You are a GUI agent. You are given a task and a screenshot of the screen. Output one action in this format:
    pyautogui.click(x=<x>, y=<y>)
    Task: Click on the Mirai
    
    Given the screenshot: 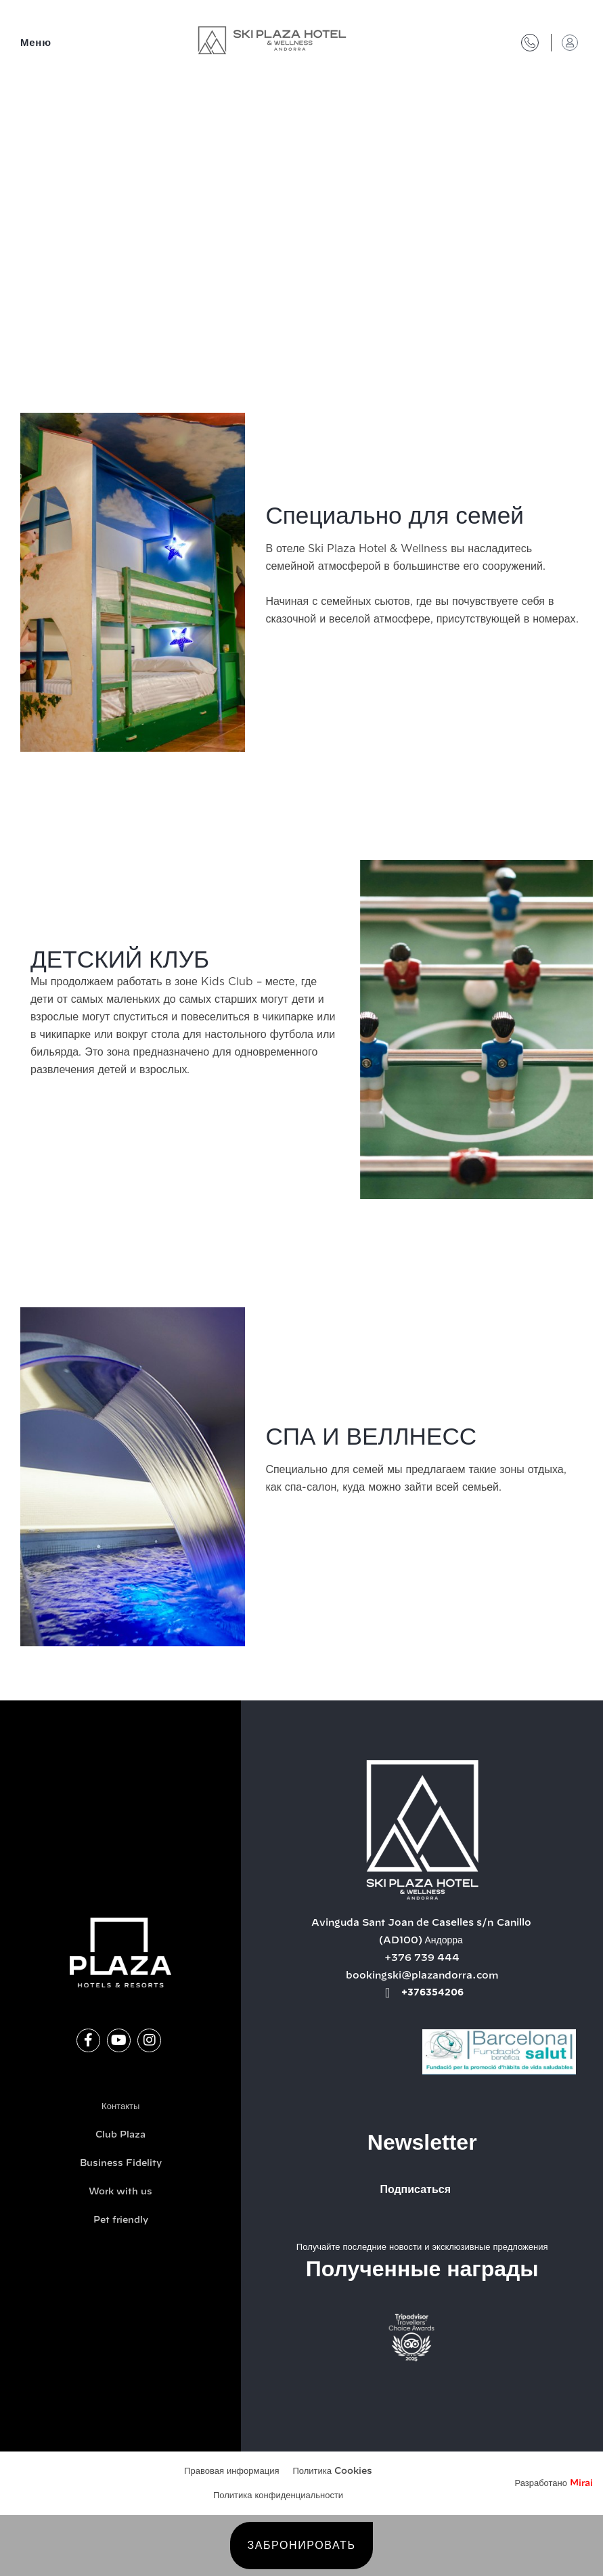 What is the action you would take?
    pyautogui.click(x=581, y=2483)
    